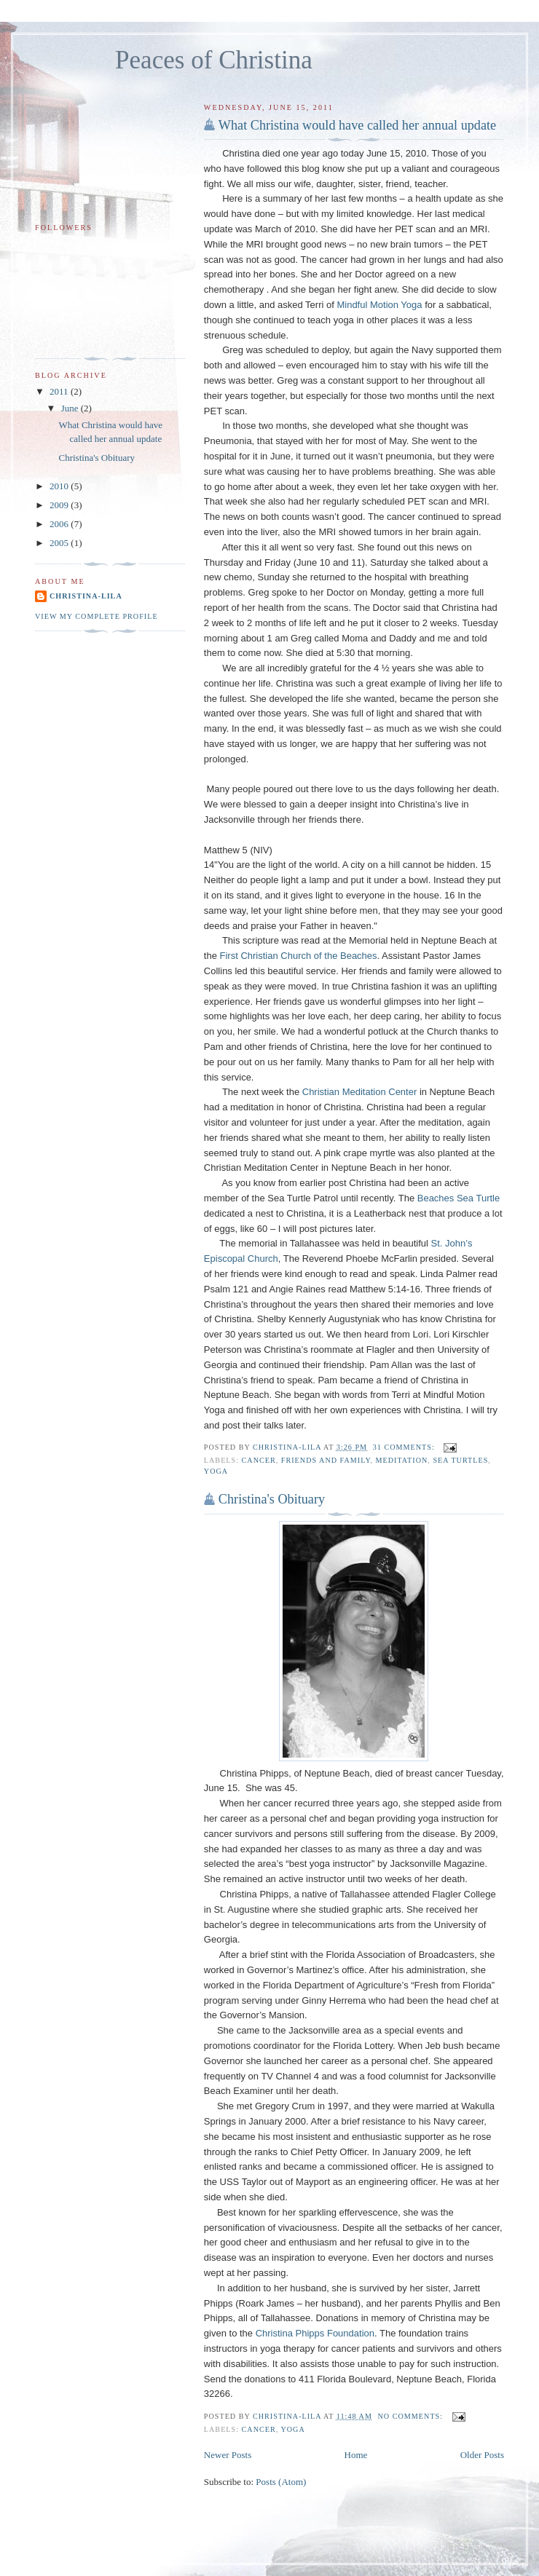  Describe the element at coordinates (359, 1091) in the screenshot. I see `Christian Meditation Center` at that location.